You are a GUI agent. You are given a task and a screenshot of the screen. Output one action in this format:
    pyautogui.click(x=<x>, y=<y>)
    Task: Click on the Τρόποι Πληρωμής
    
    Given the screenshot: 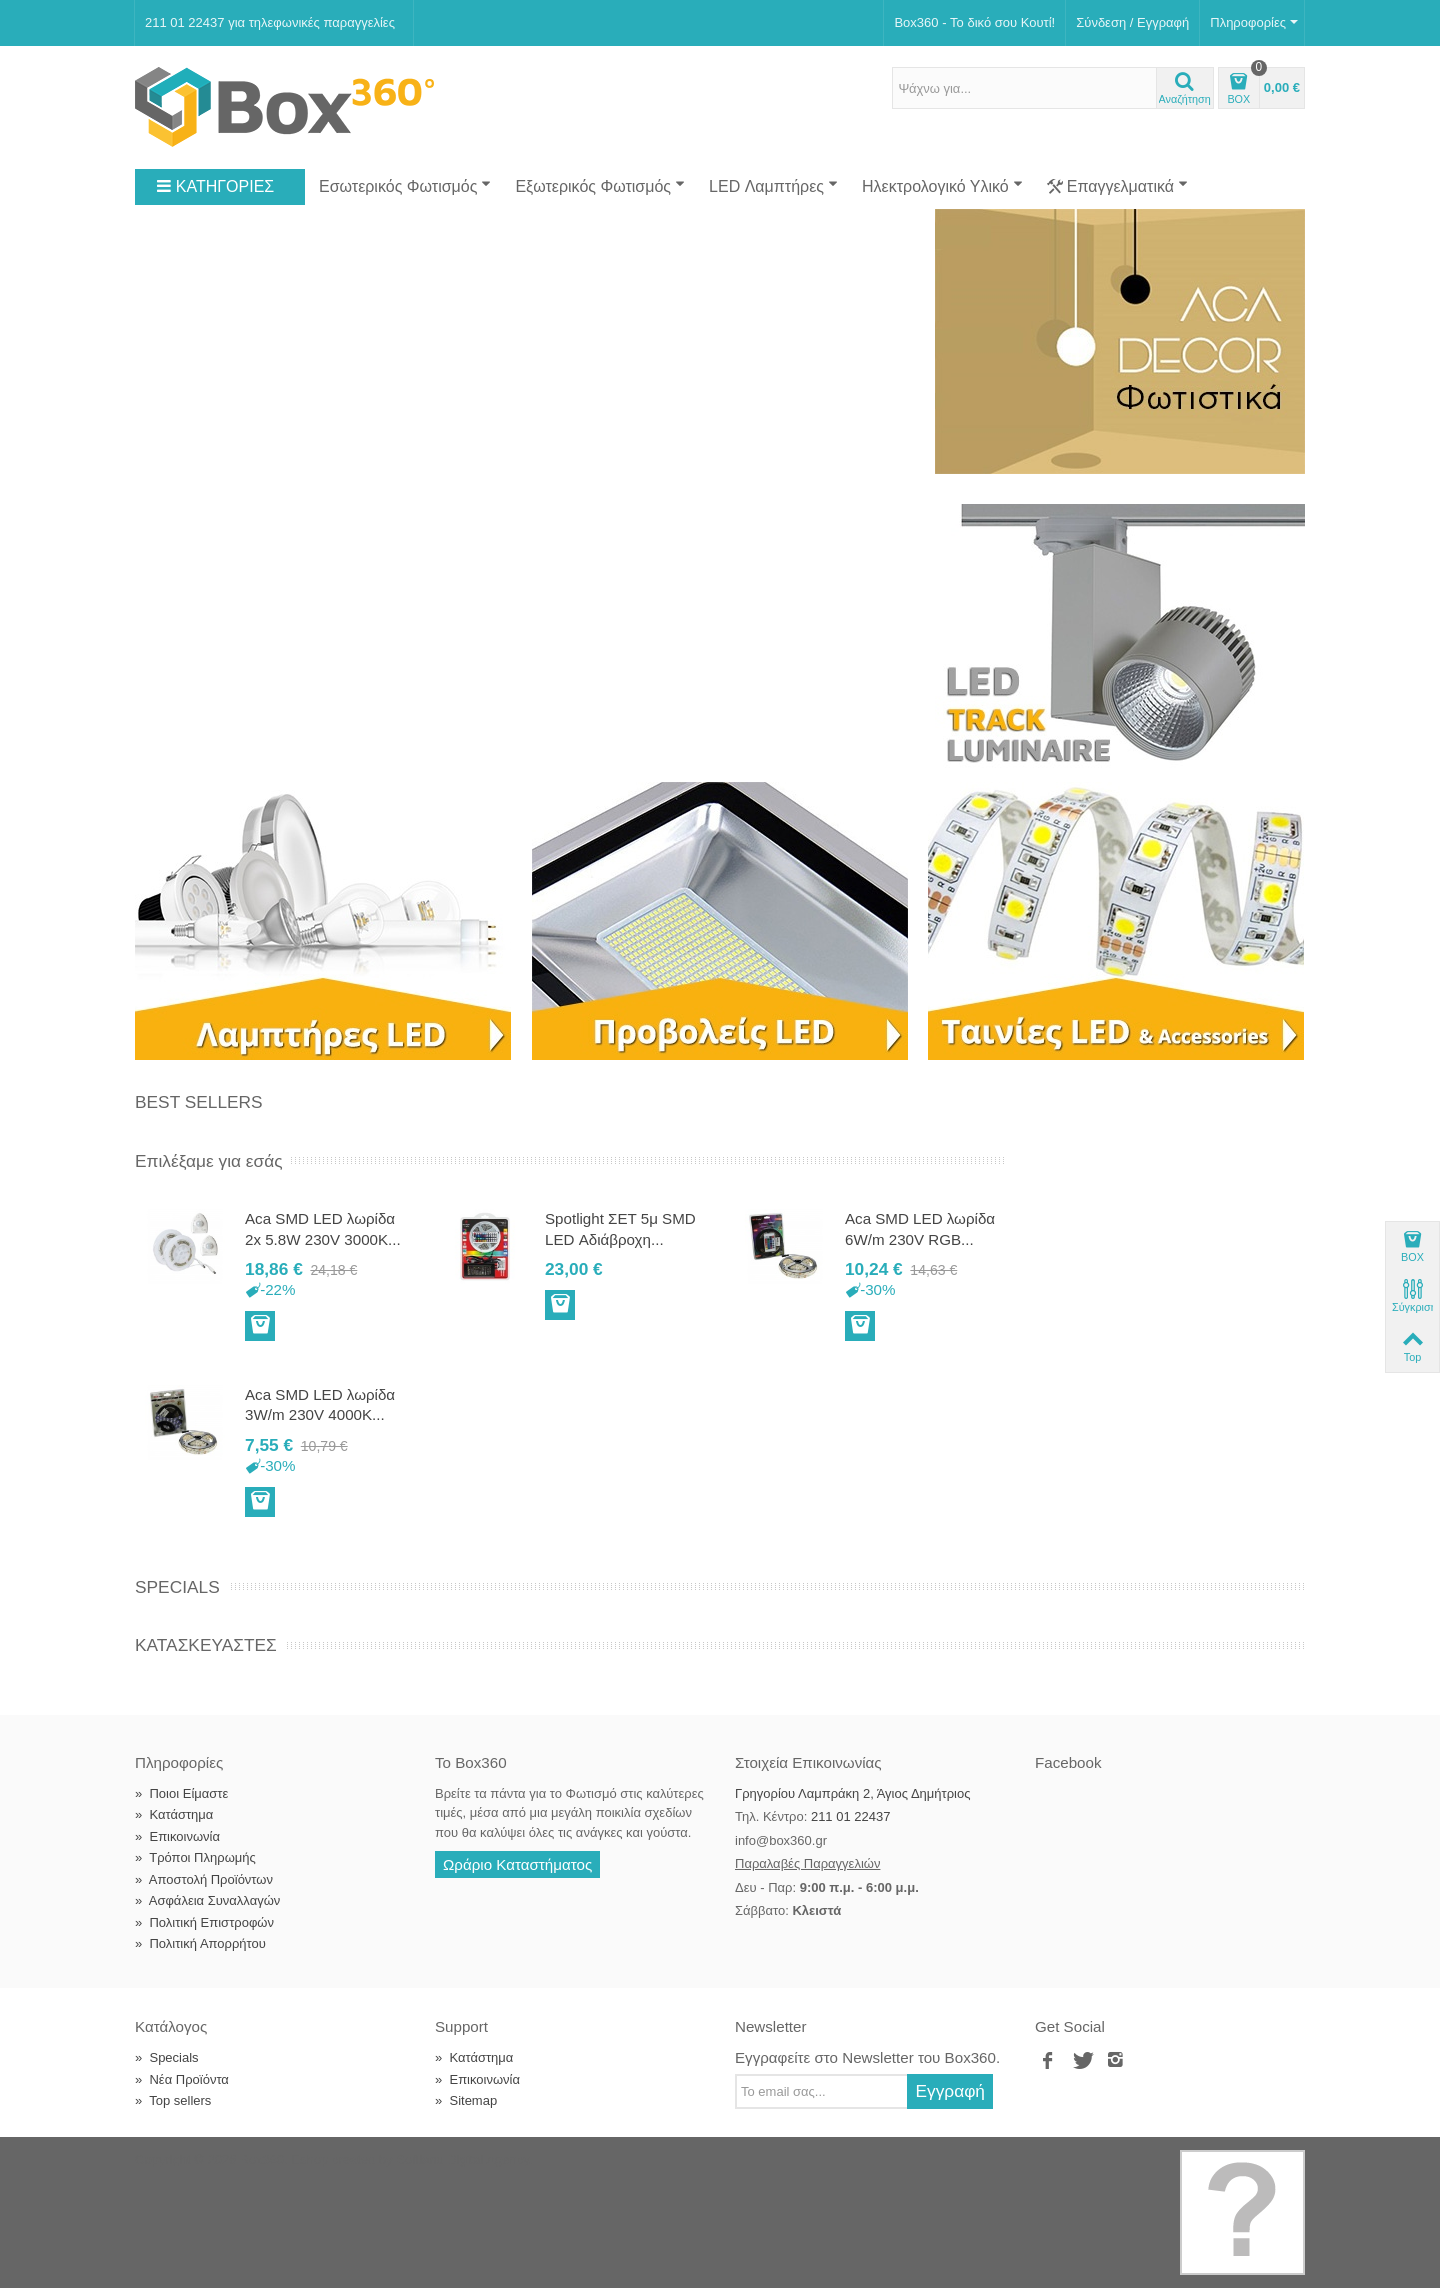 What is the action you would take?
    pyautogui.click(x=195, y=1857)
    